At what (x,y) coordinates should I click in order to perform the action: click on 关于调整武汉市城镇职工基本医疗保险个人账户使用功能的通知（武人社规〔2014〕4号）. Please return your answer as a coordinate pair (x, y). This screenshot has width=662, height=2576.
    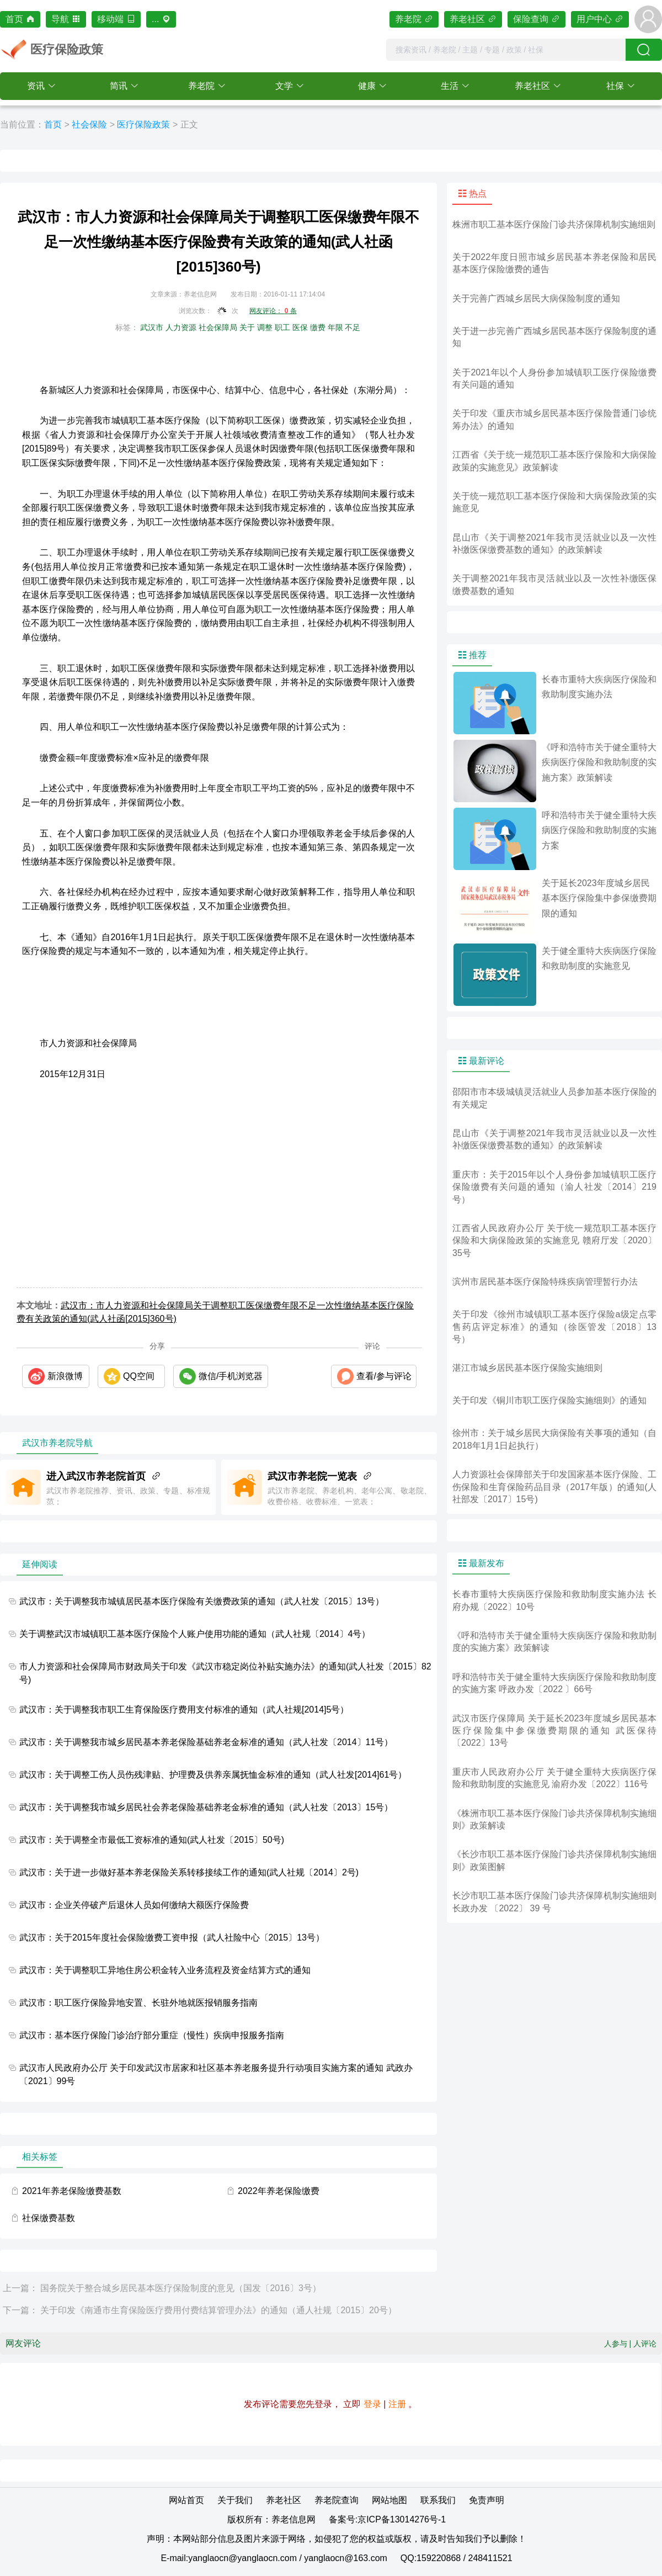
    Looking at the image, I should click on (195, 1634).